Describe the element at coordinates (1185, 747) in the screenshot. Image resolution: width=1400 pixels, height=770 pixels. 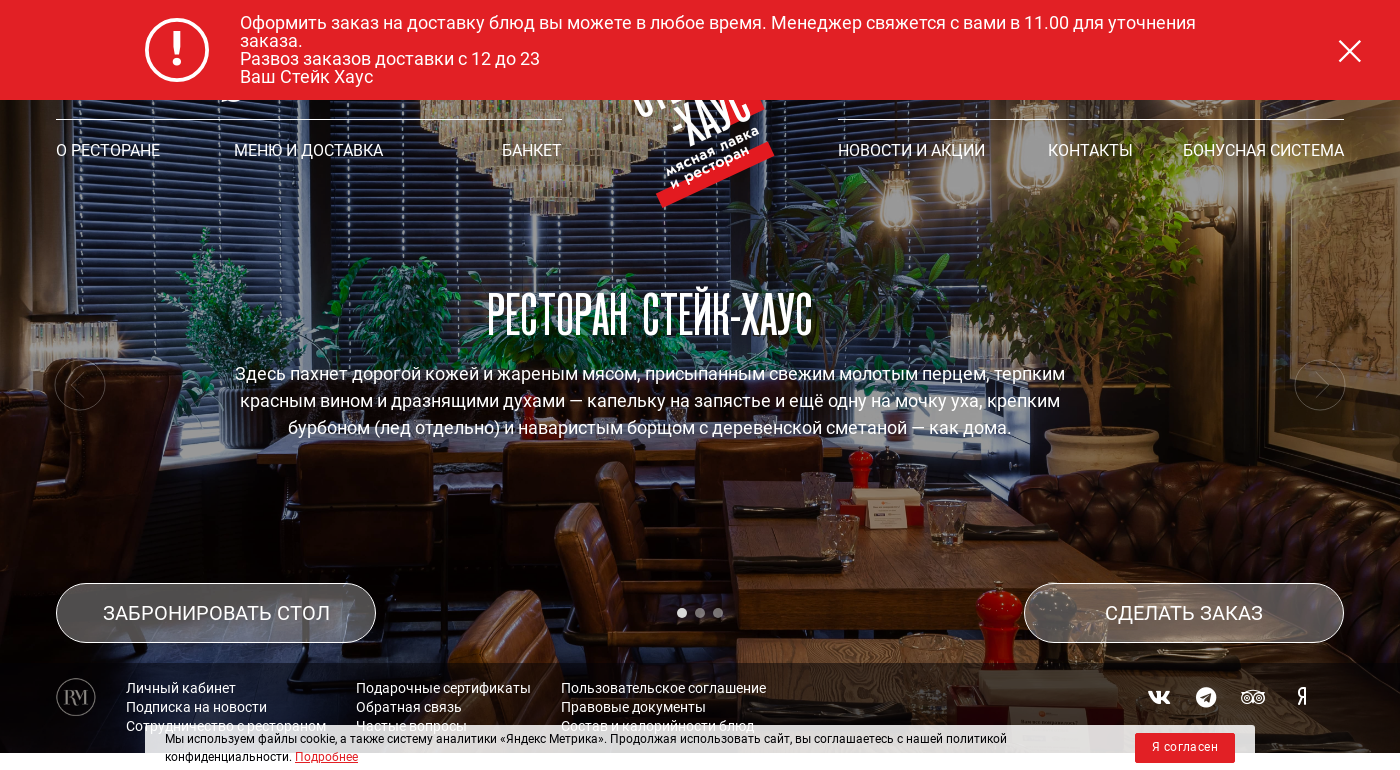
I see `Я согласен` at that location.